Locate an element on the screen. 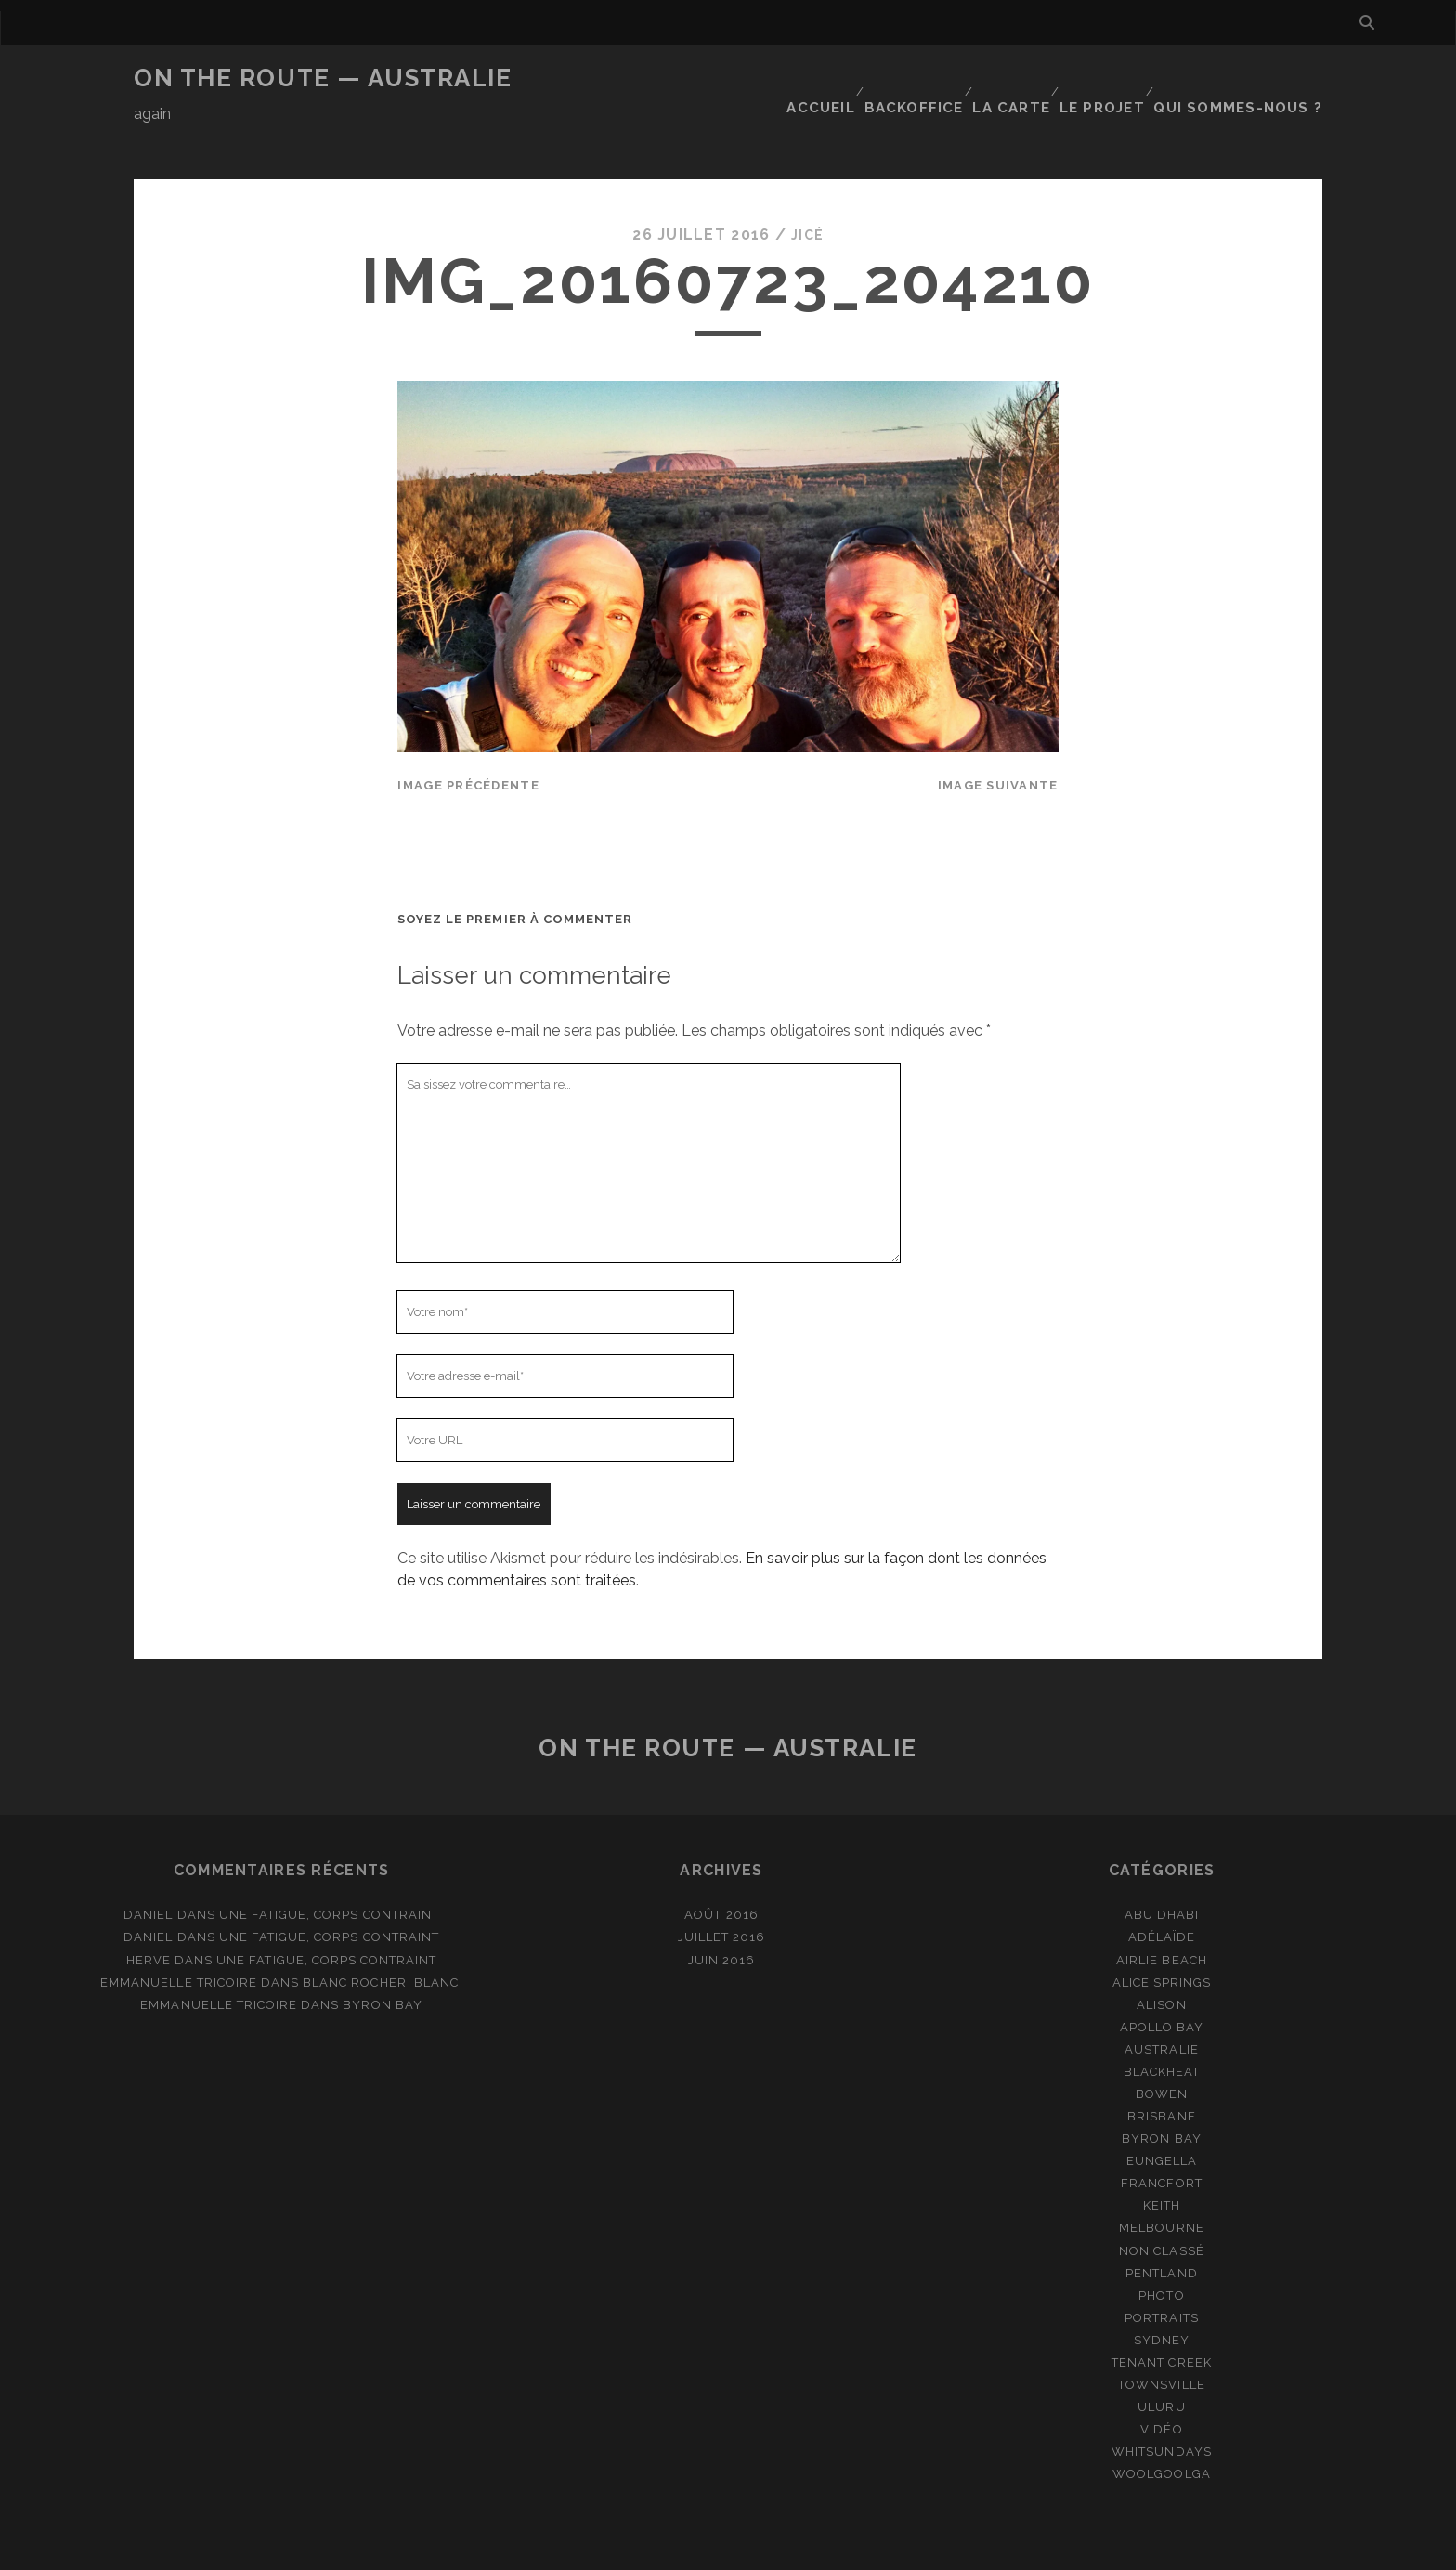  On the route — Australie is located at coordinates (323, 78).